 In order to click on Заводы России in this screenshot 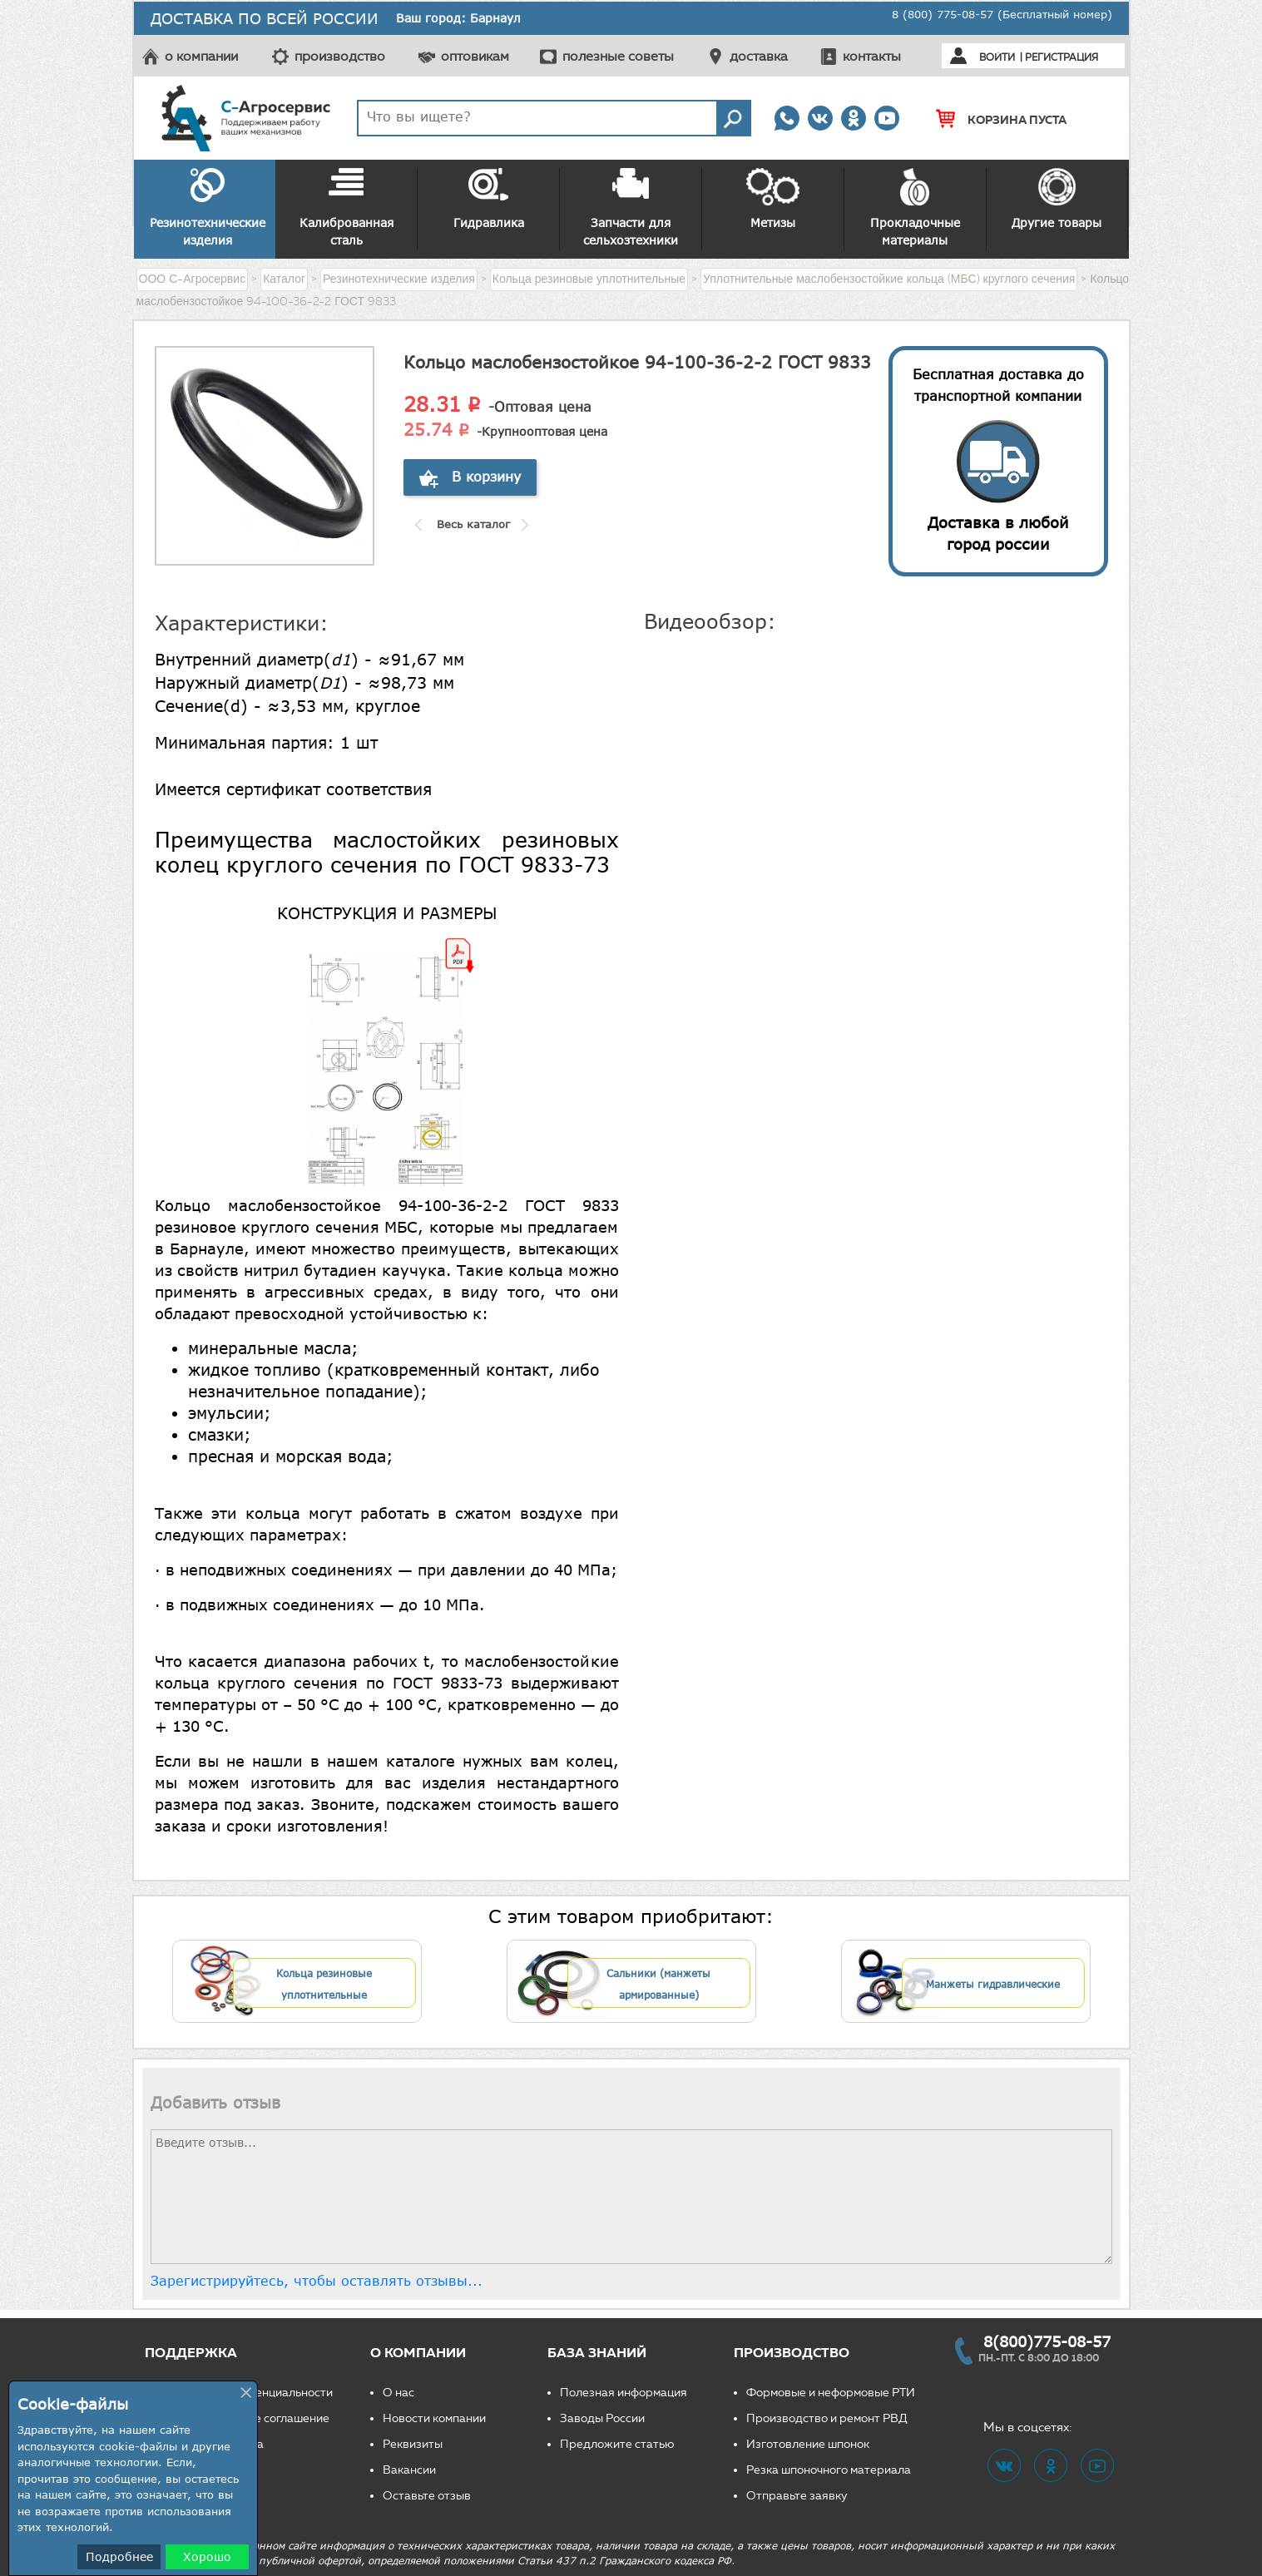, I will do `click(602, 2418)`.